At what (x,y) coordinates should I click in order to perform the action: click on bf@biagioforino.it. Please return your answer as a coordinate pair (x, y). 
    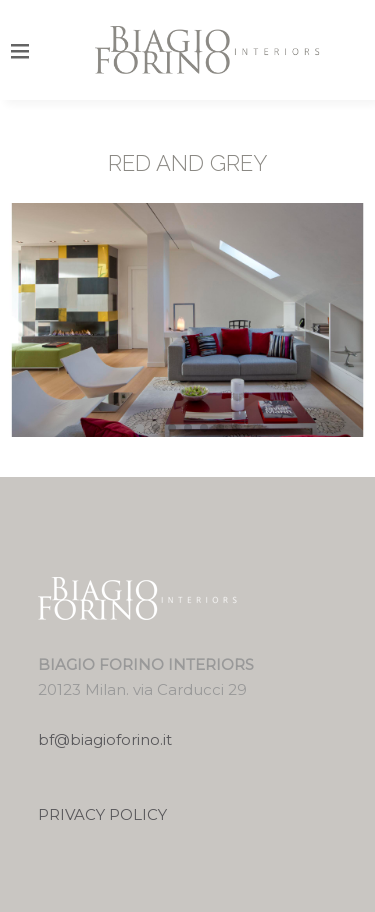
    Looking at the image, I should click on (105, 739).